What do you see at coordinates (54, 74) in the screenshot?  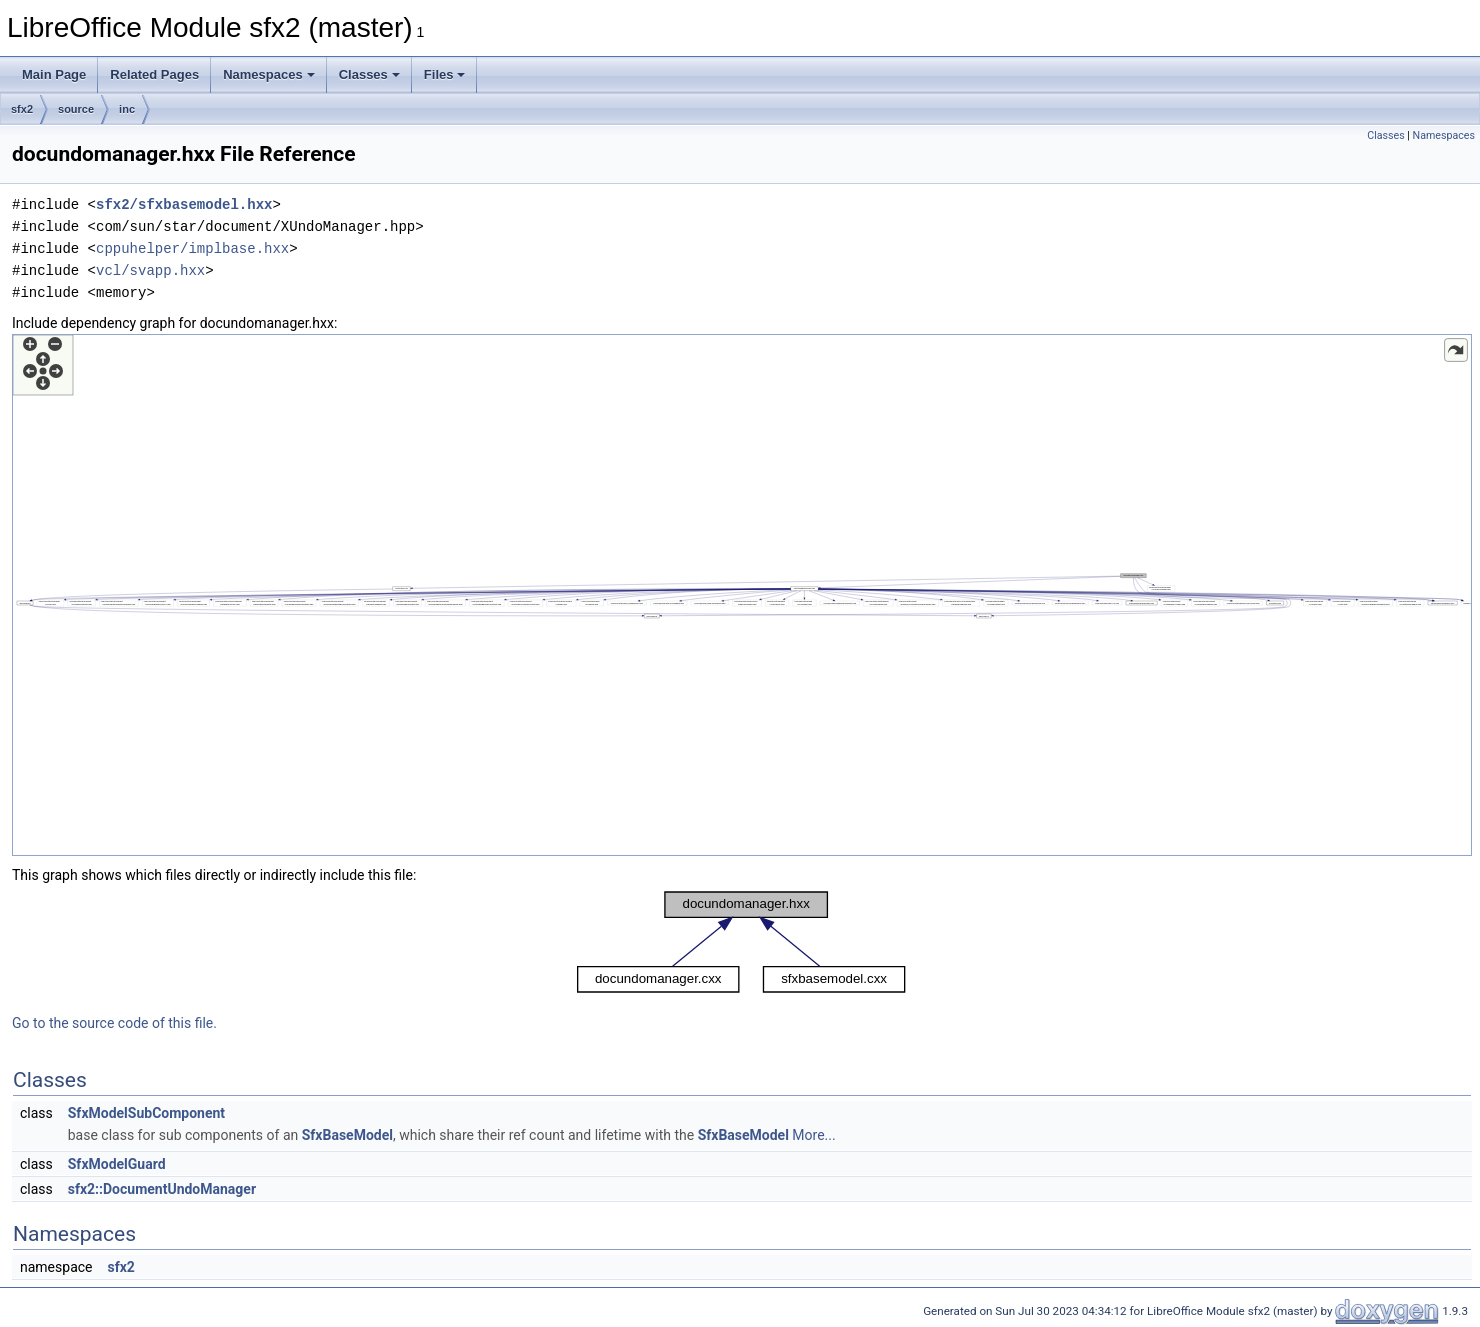 I see `Main Page` at bounding box center [54, 74].